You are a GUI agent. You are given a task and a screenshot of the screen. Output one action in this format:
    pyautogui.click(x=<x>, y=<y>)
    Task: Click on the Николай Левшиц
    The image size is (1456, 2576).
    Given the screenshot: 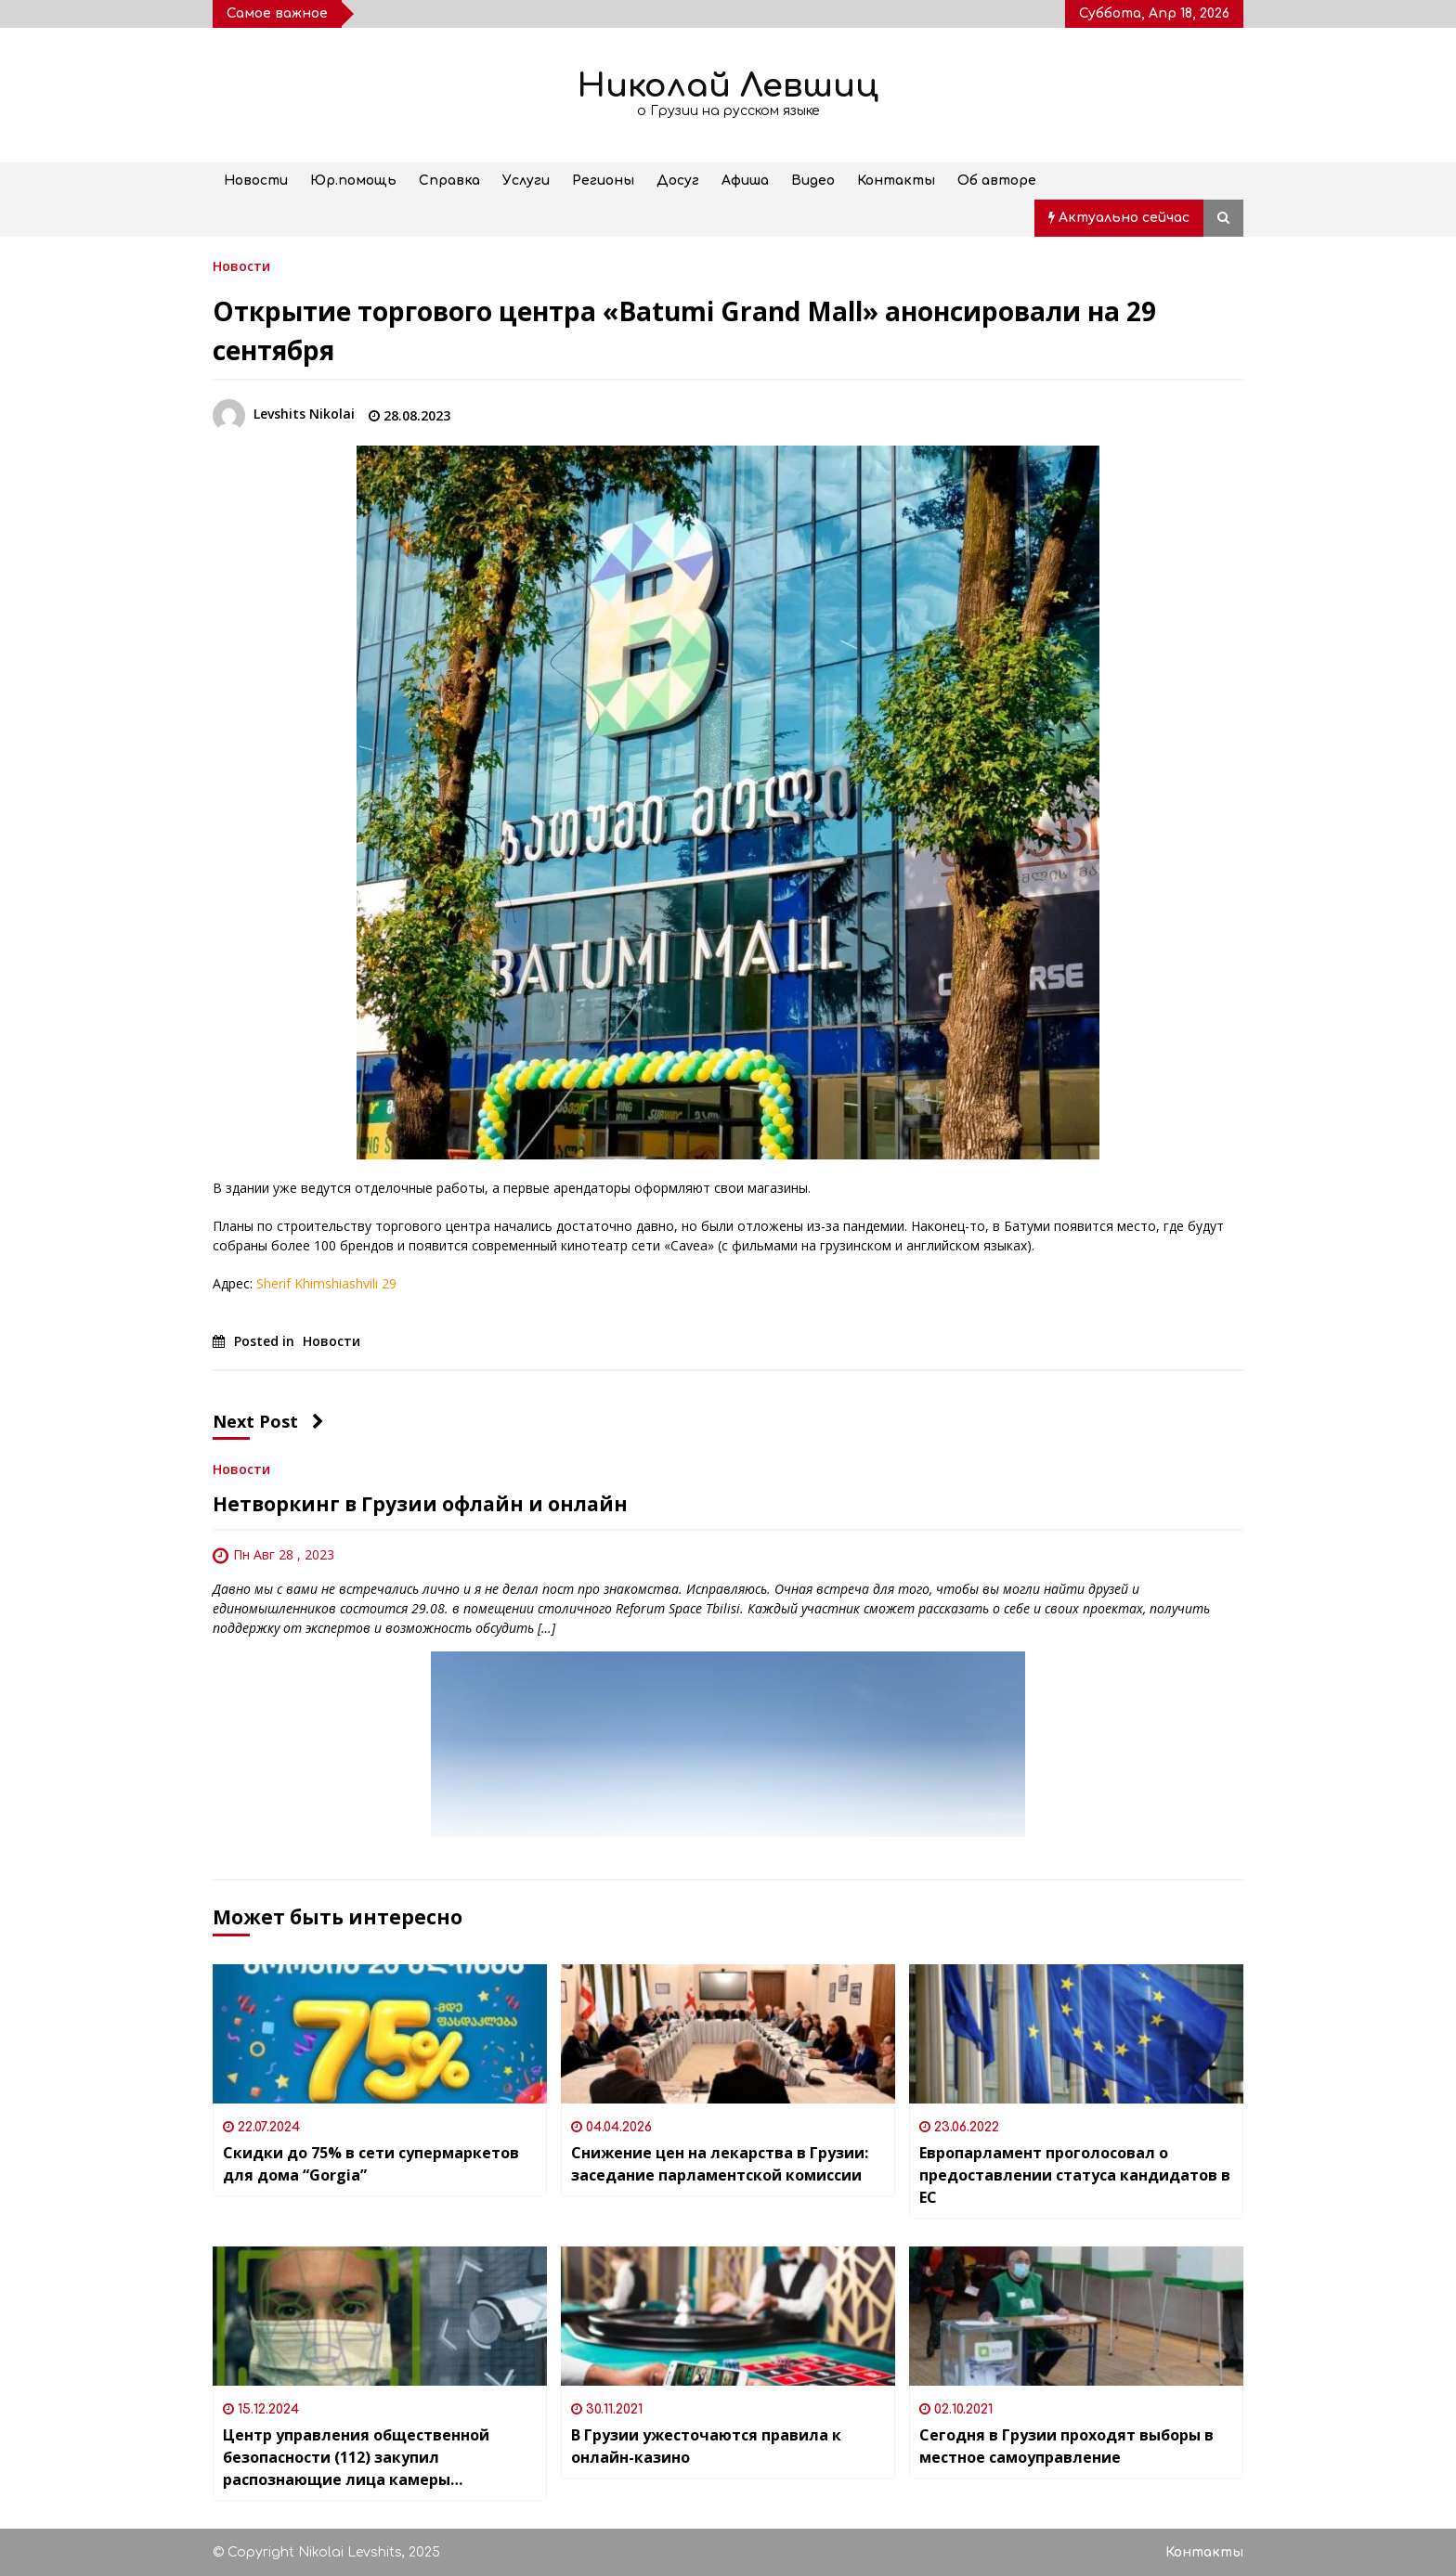 What is the action you would take?
    pyautogui.click(x=728, y=86)
    